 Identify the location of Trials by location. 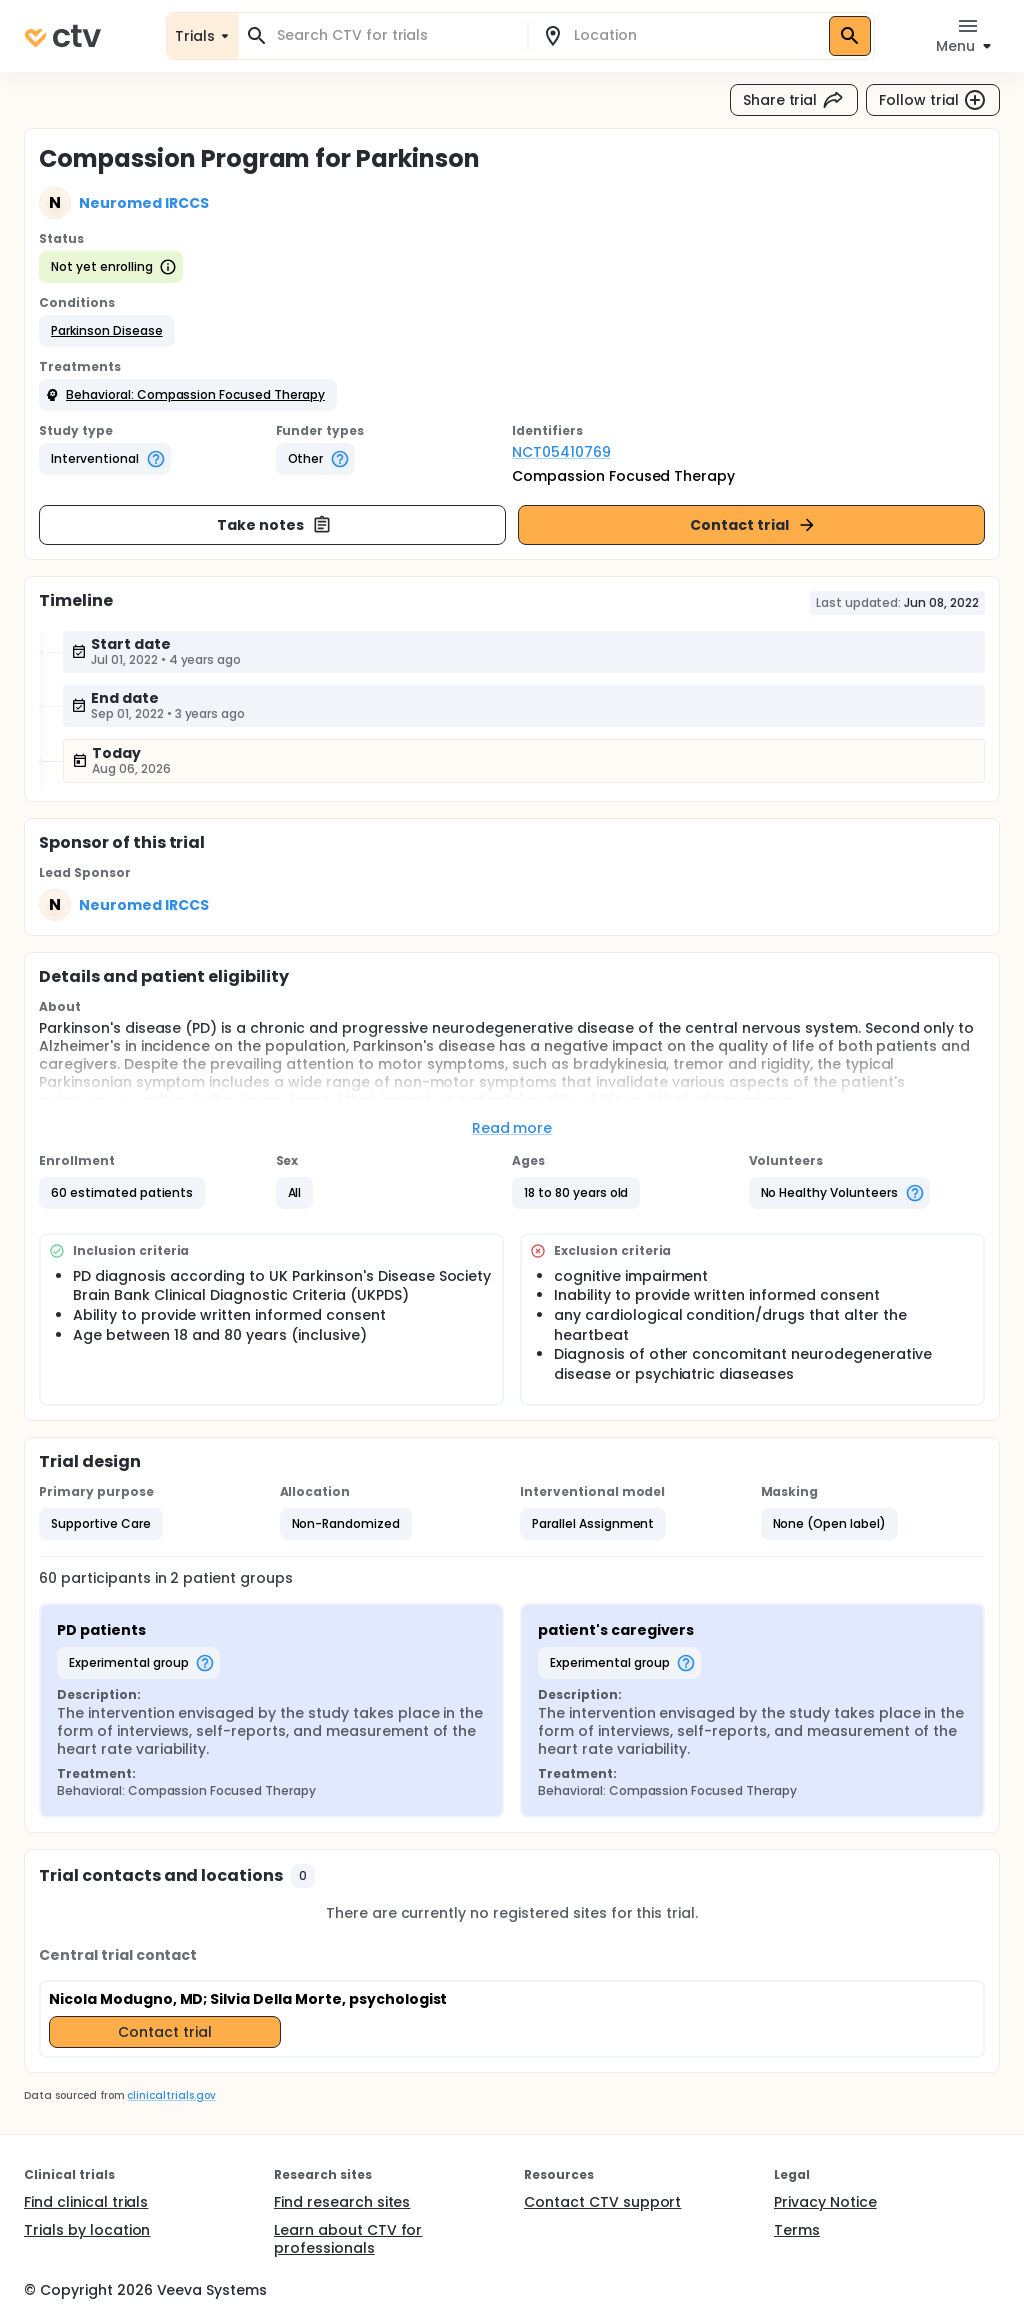
(87, 2230).